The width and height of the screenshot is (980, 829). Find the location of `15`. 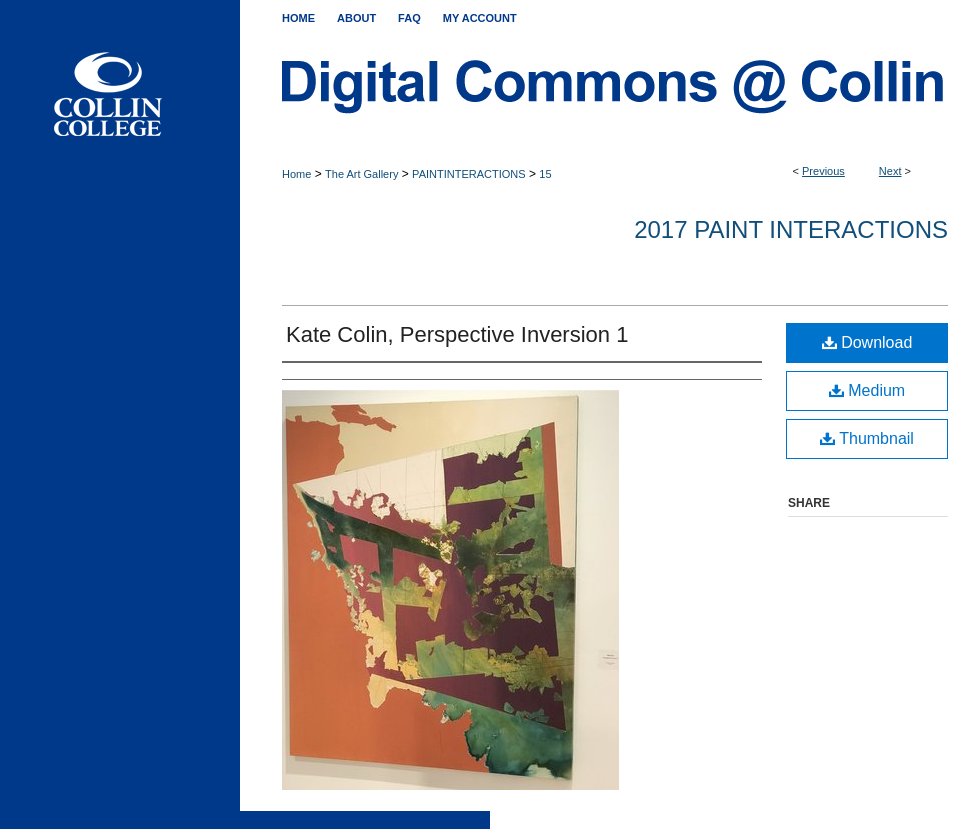

15 is located at coordinates (545, 174).